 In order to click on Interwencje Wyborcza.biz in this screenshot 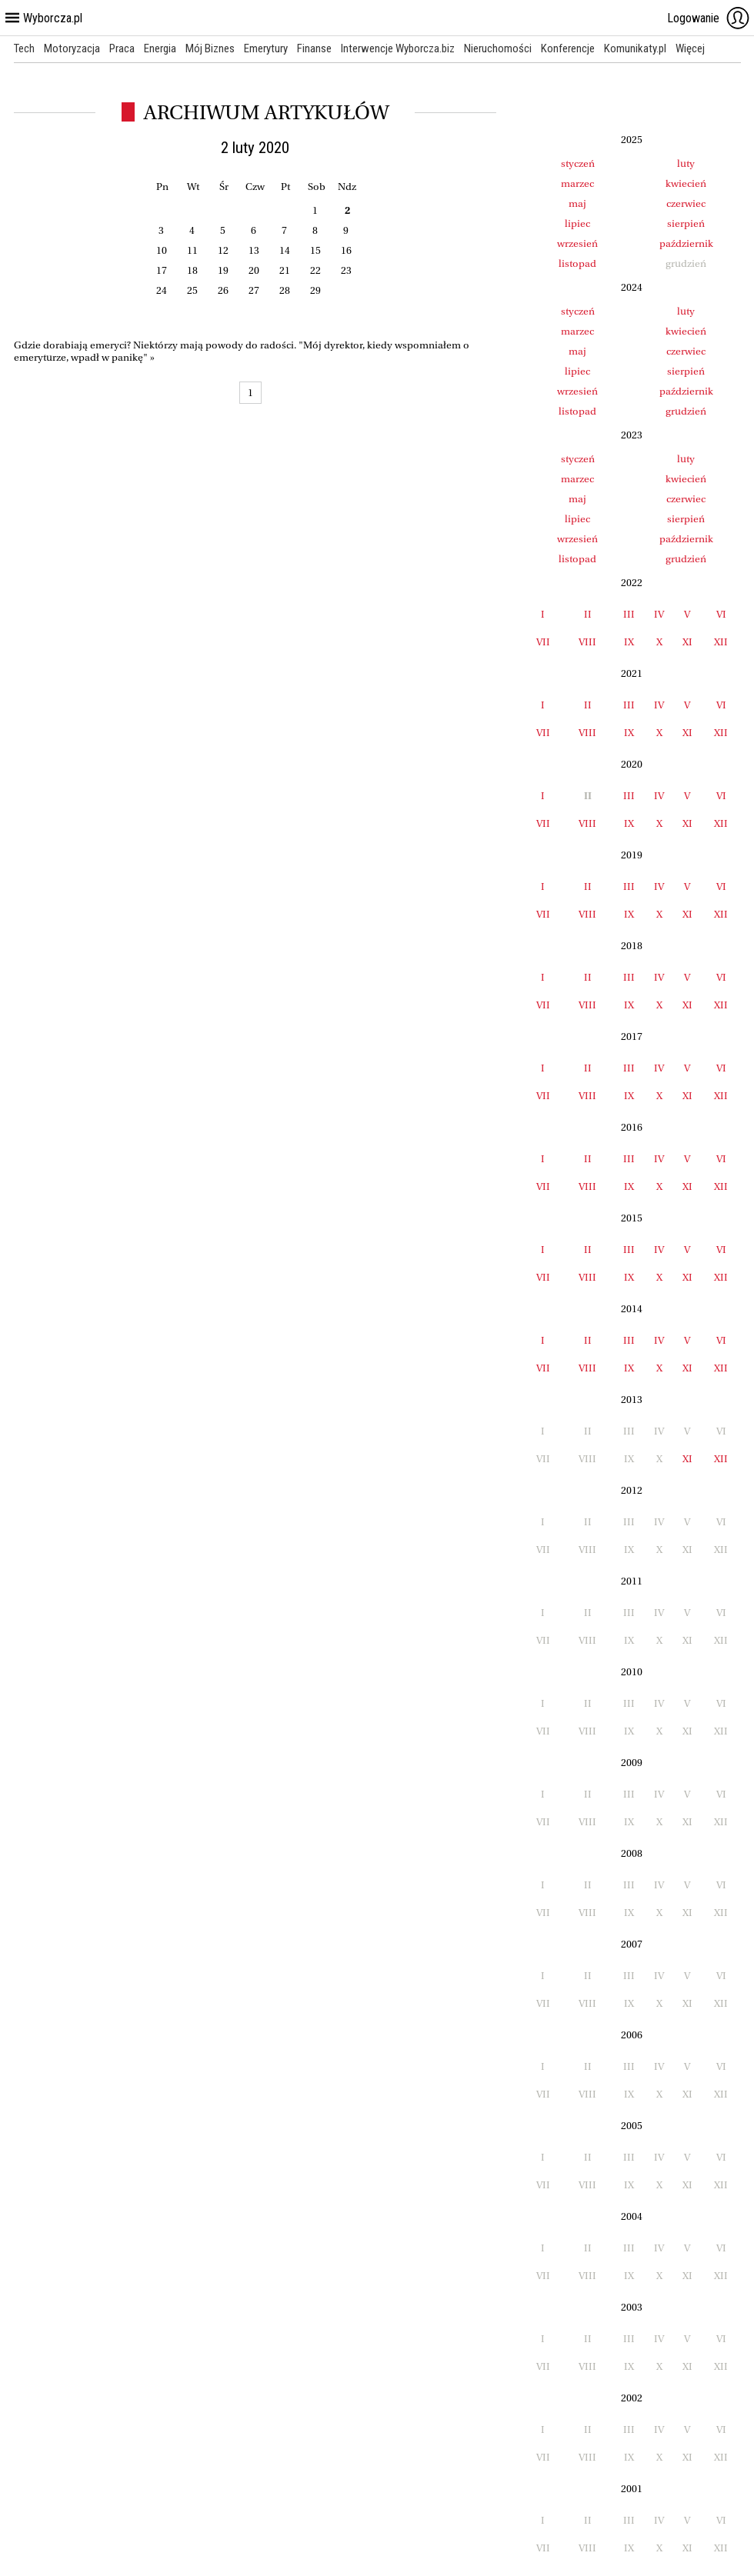, I will do `click(398, 48)`.